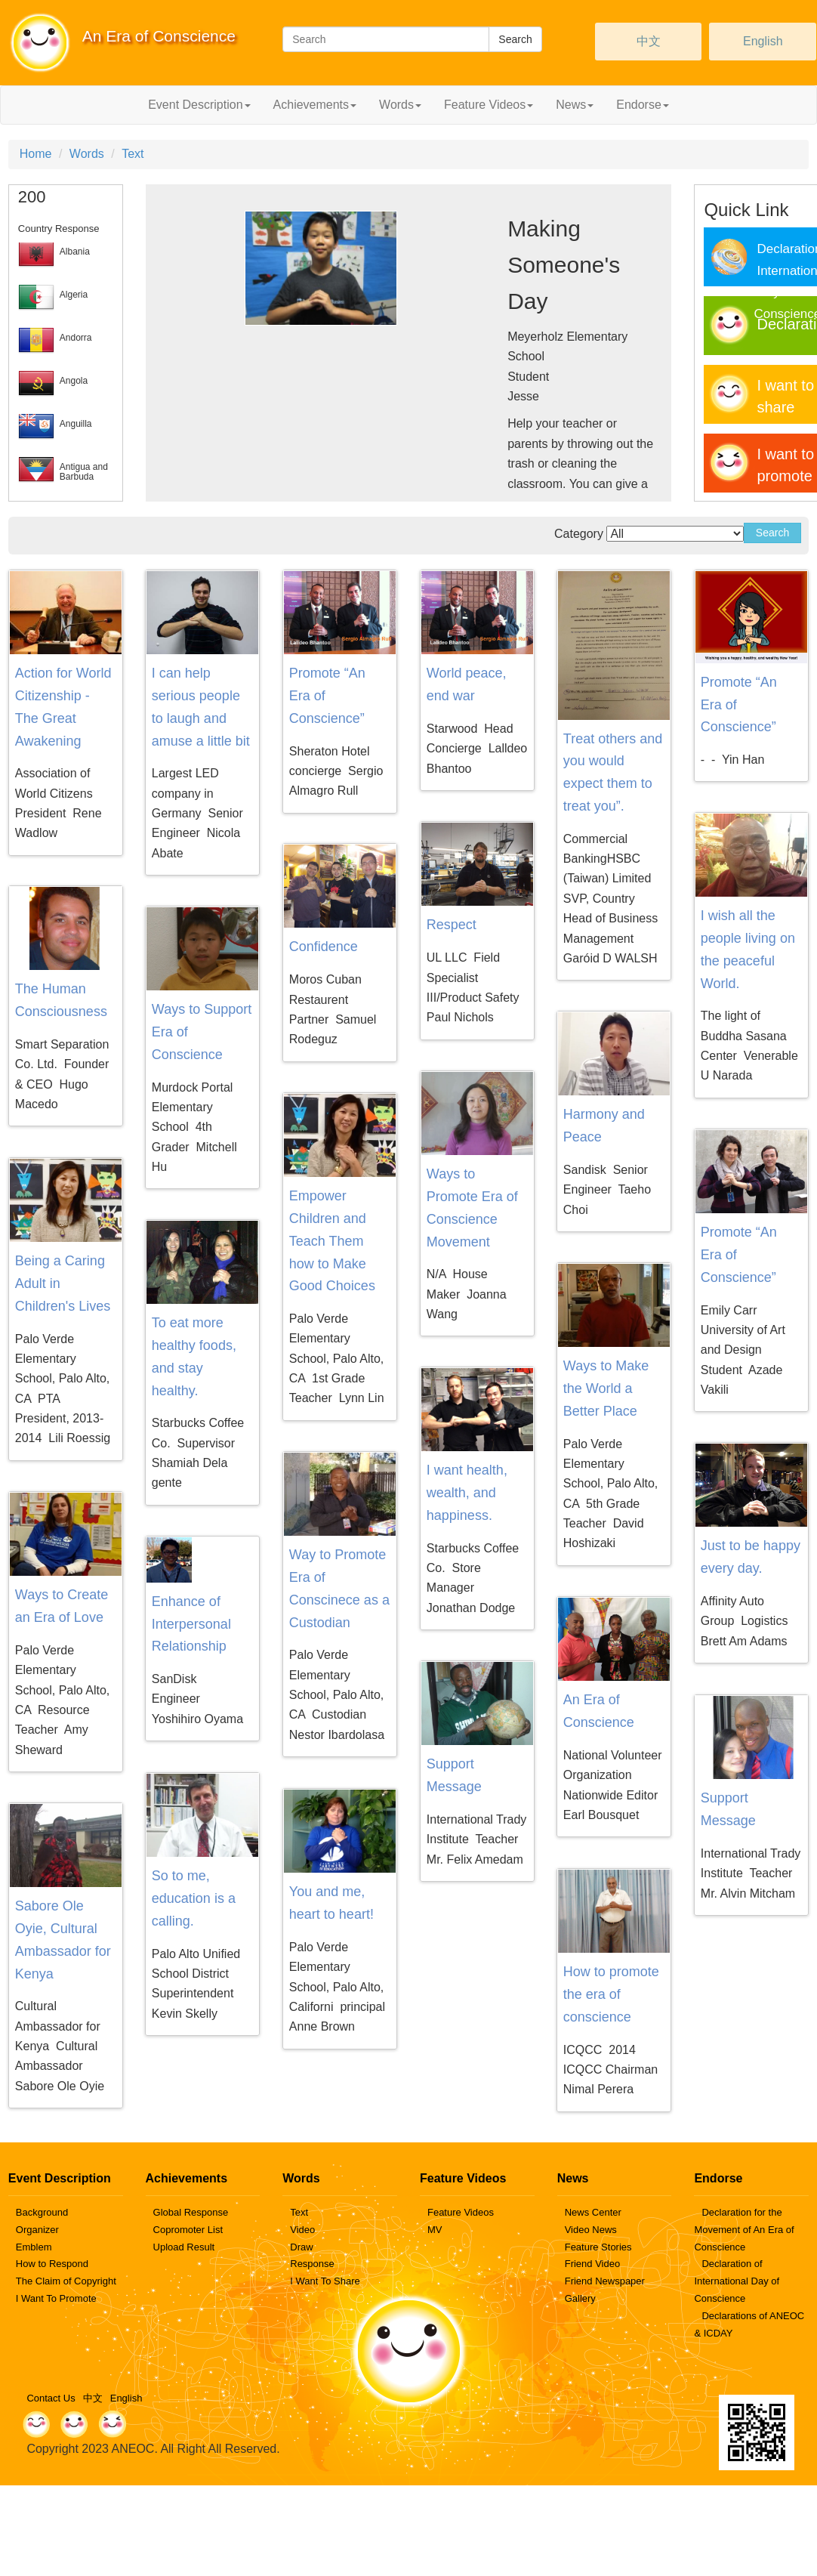  What do you see at coordinates (605, 2281) in the screenshot?
I see `Friend Newspaper` at bounding box center [605, 2281].